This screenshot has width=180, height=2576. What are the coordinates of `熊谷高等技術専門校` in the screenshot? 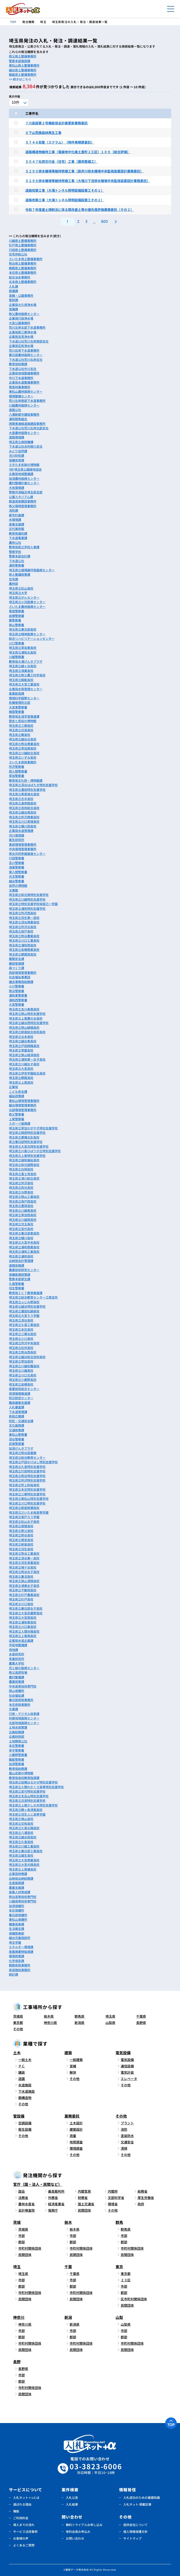 It's located at (22, 1896).